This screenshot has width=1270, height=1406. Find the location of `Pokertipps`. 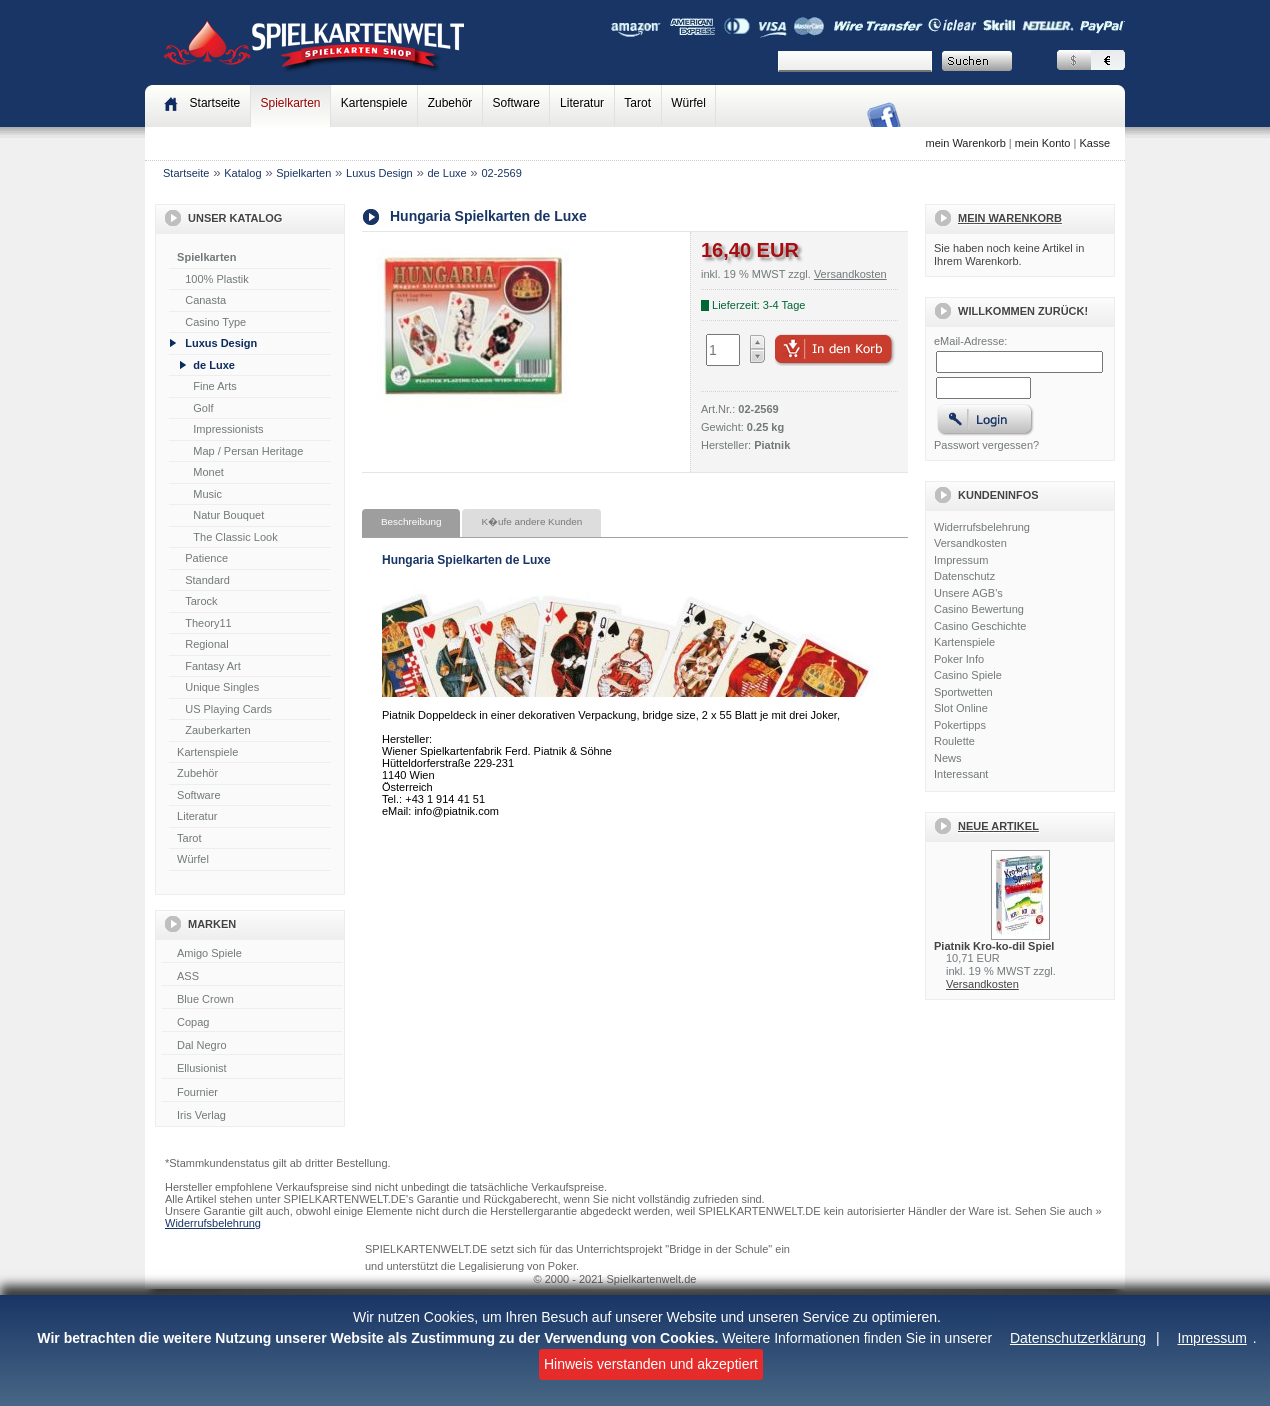

Pokertipps is located at coordinates (960, 725).